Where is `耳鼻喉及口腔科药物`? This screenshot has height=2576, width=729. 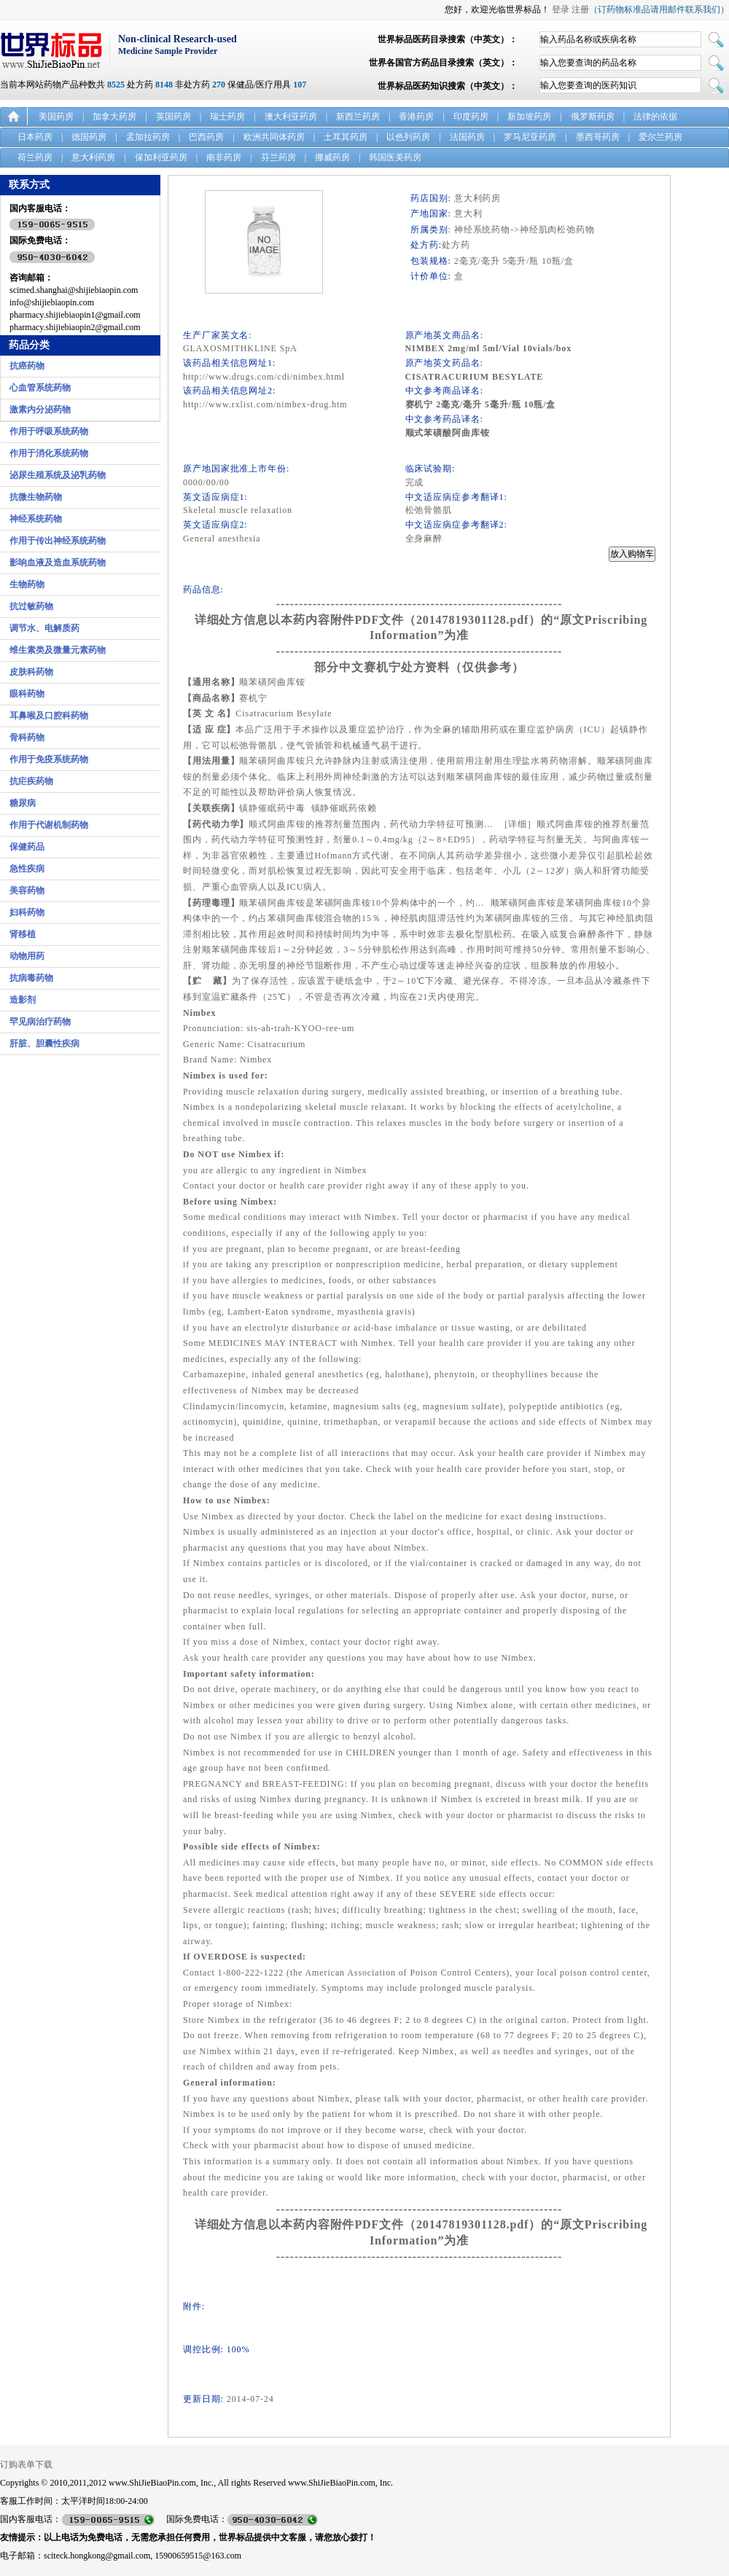
耳鼻喉及口腔科药物 is located at coordinates (48, 715).